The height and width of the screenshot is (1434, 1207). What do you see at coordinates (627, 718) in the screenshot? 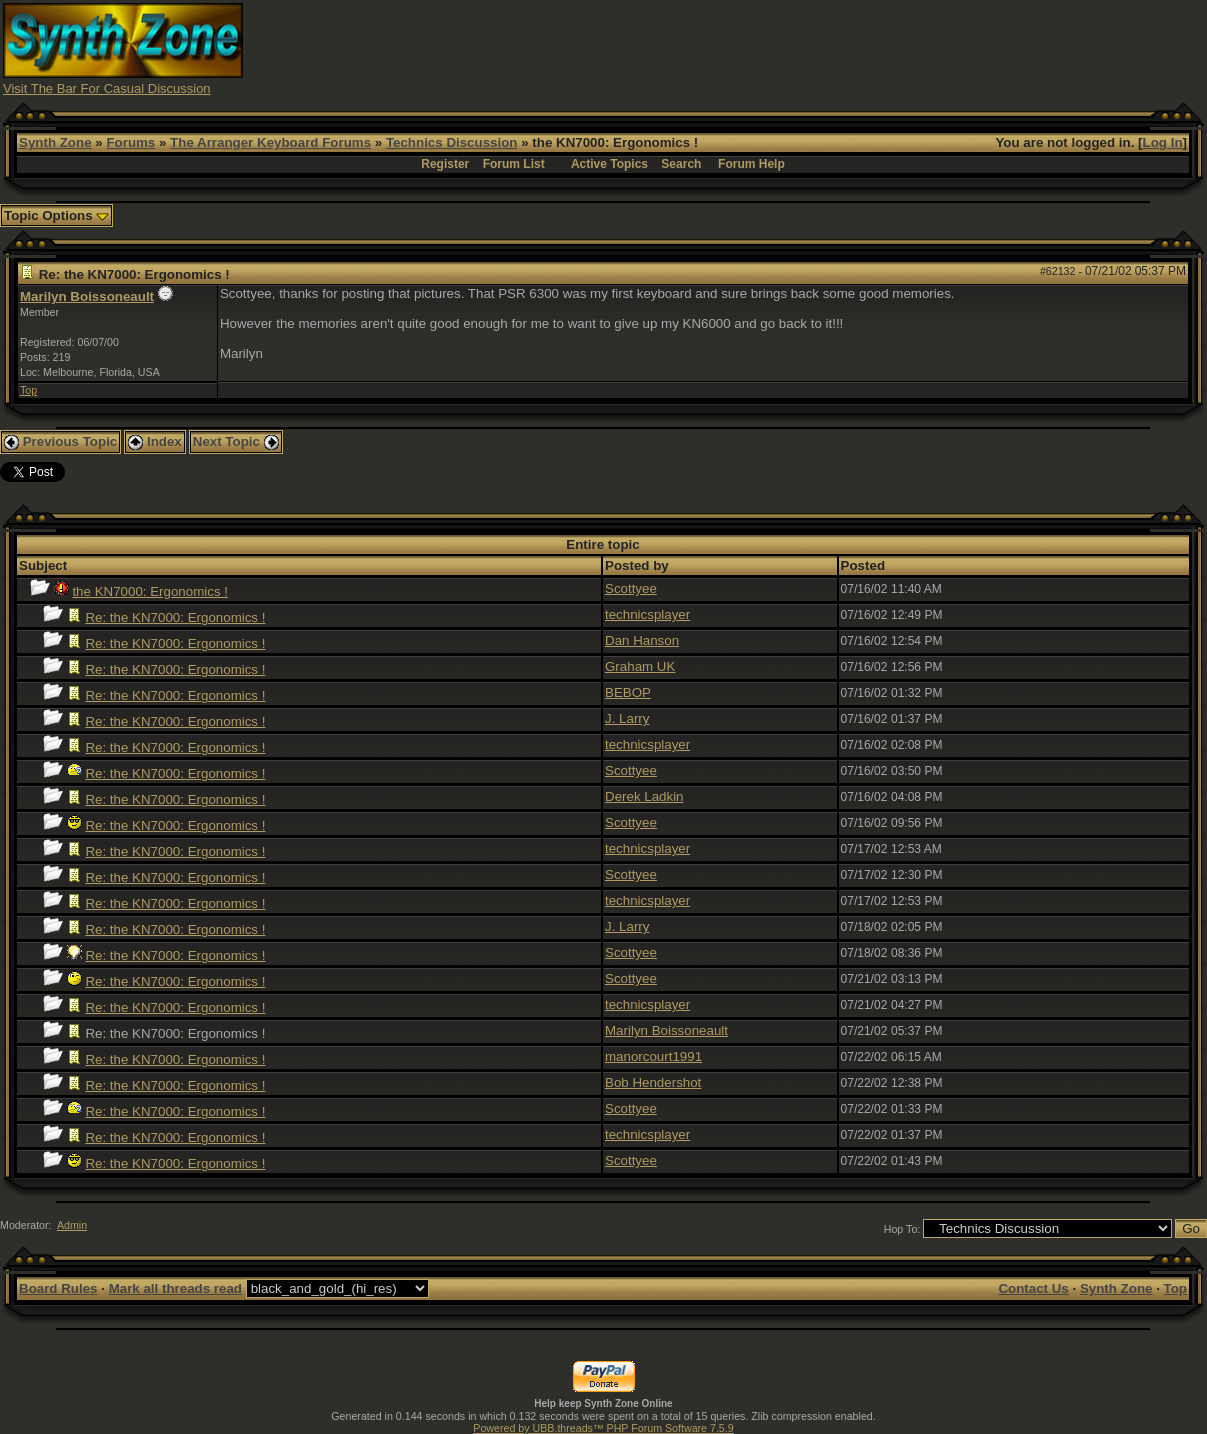
I see `J. Larry` at bounding box center [627, 718].